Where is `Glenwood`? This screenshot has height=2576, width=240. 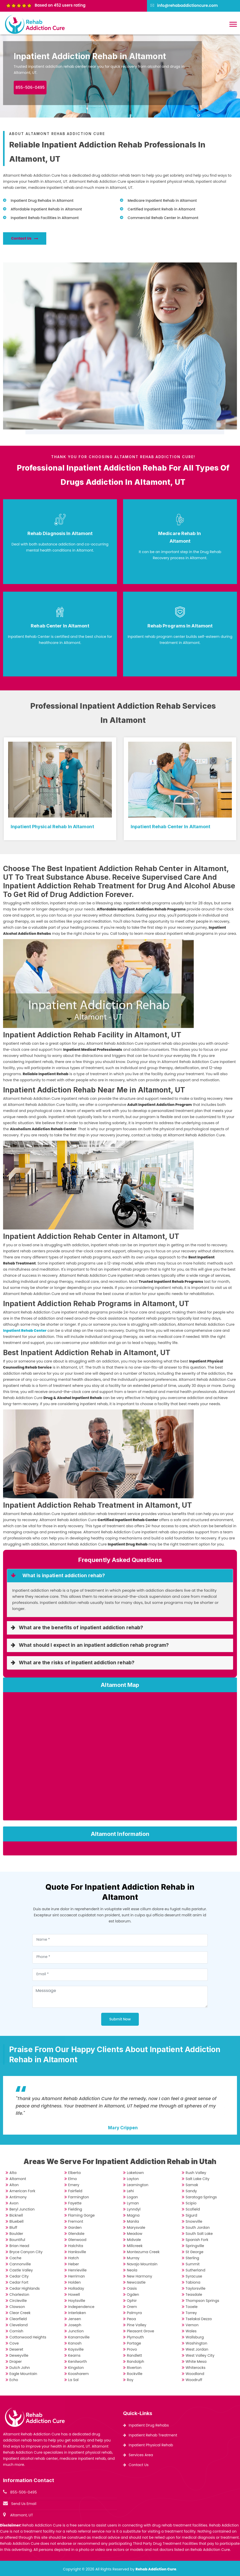
Glenwood is located at coordinates (77, 2239).